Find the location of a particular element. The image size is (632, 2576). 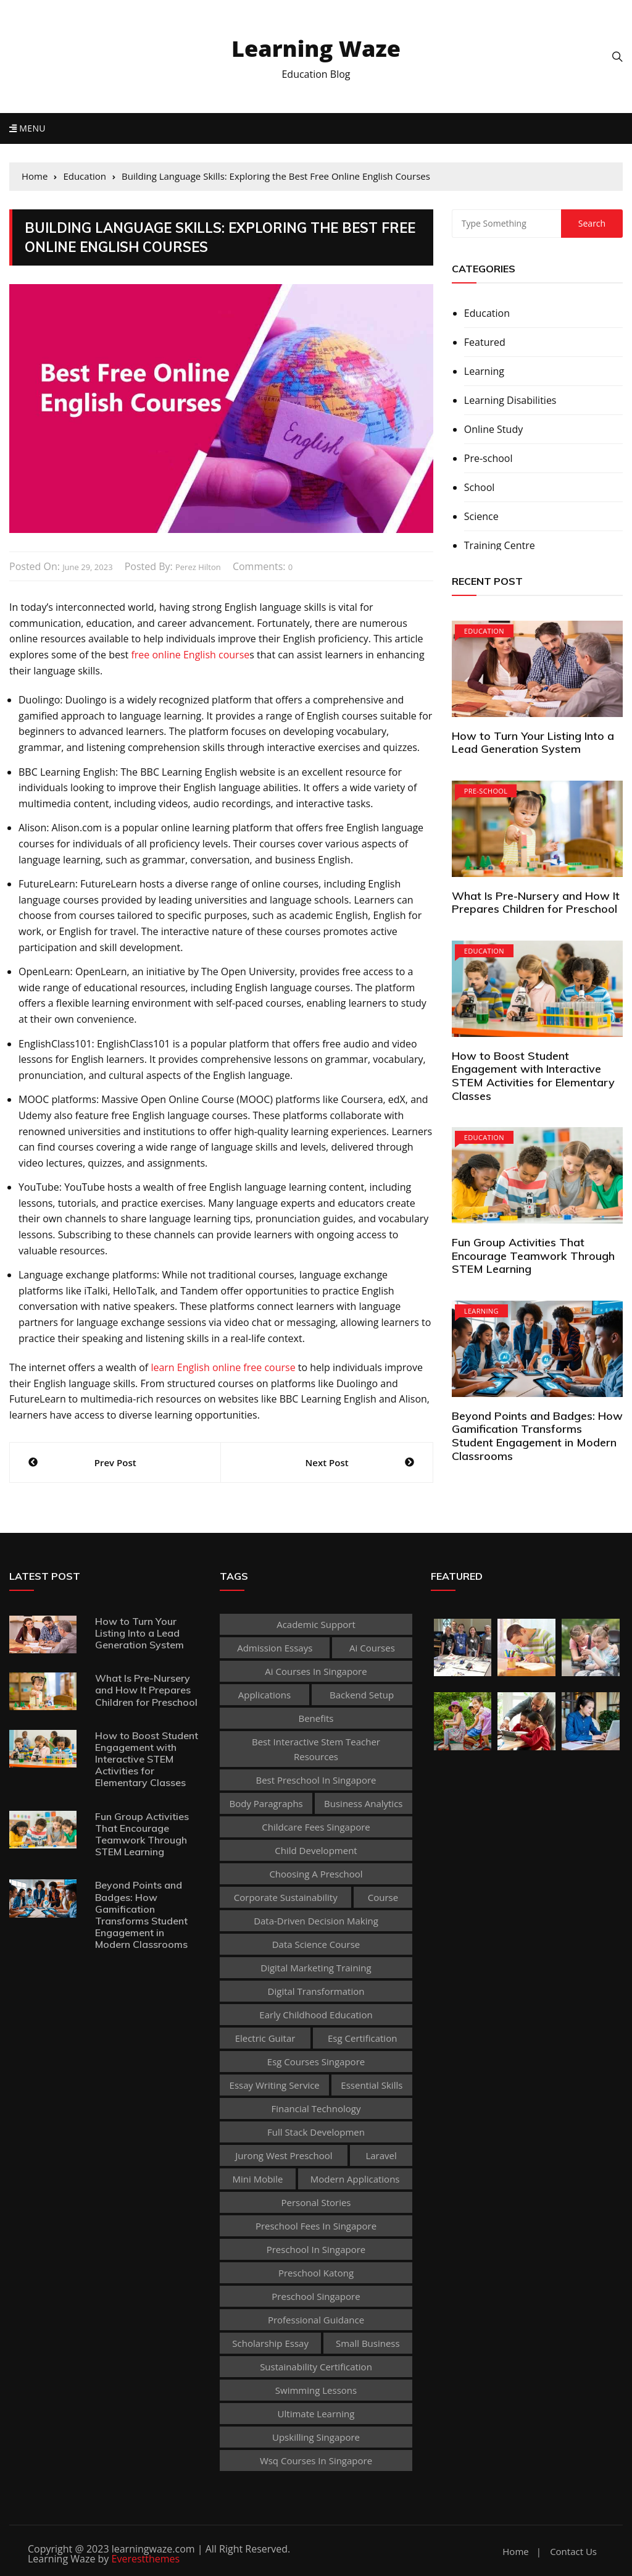

How to Boost Student Engagement with Interactive STEM Activities for Elementary Classes is located at coordinates (533, 1076).